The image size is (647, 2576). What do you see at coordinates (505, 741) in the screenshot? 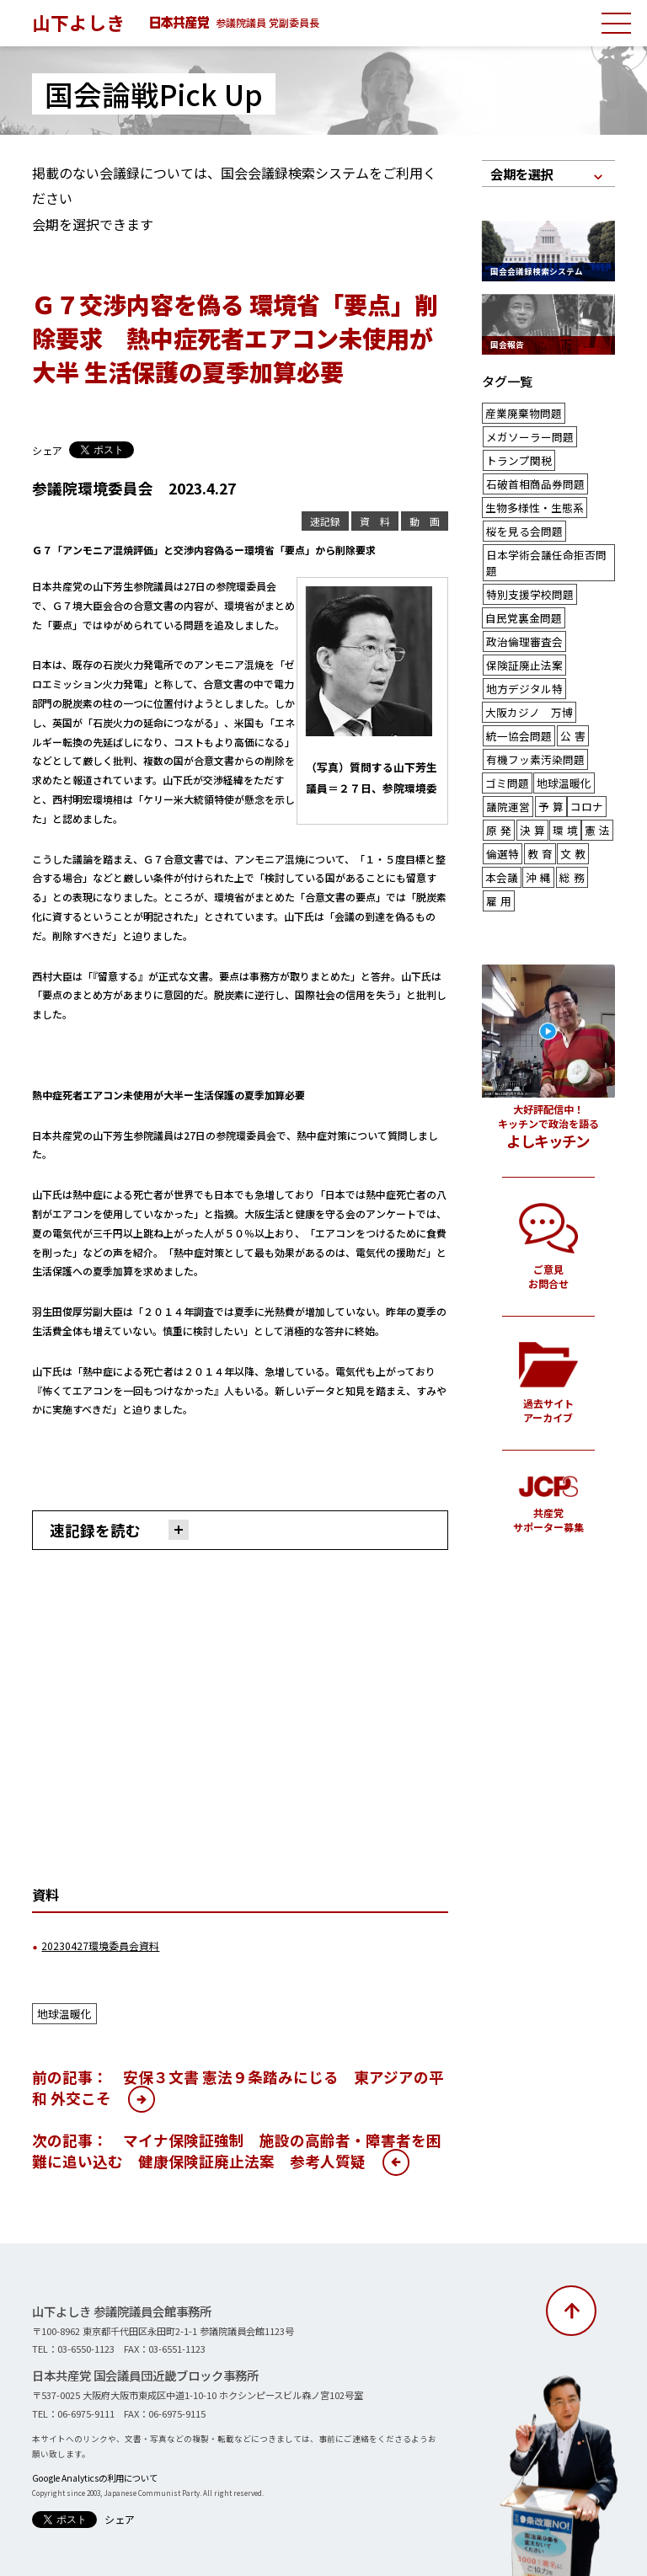
I see `ゴミ問題` at bounding box center [505, 741].